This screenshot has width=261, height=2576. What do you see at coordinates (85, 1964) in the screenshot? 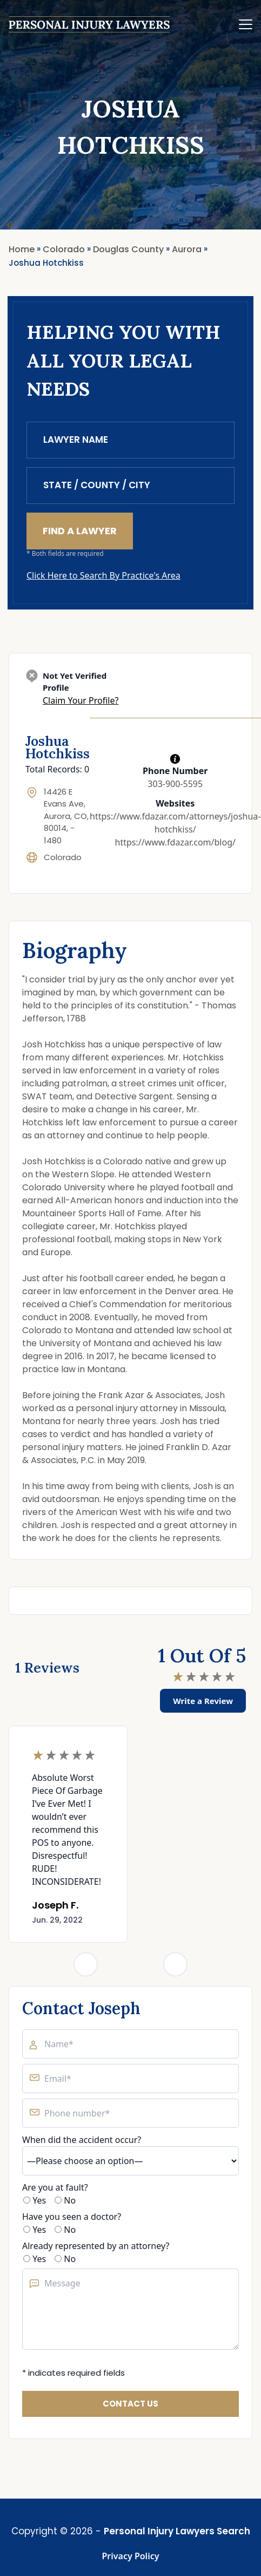
I see `[Previous slide]` at bounding box center [85, 1964].